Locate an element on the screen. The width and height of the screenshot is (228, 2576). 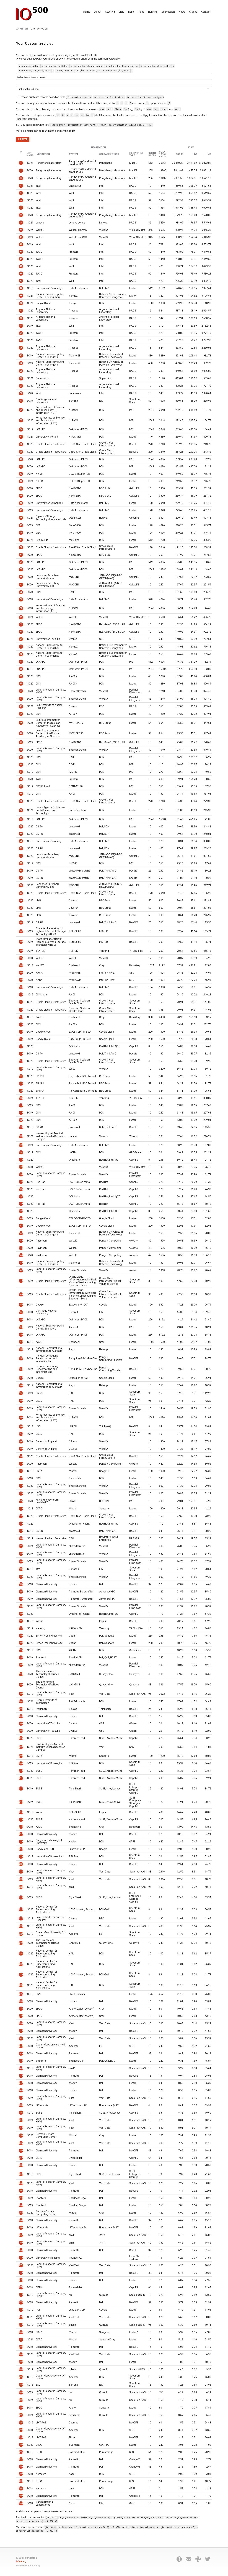
72 is located at coordinates (21, 698).